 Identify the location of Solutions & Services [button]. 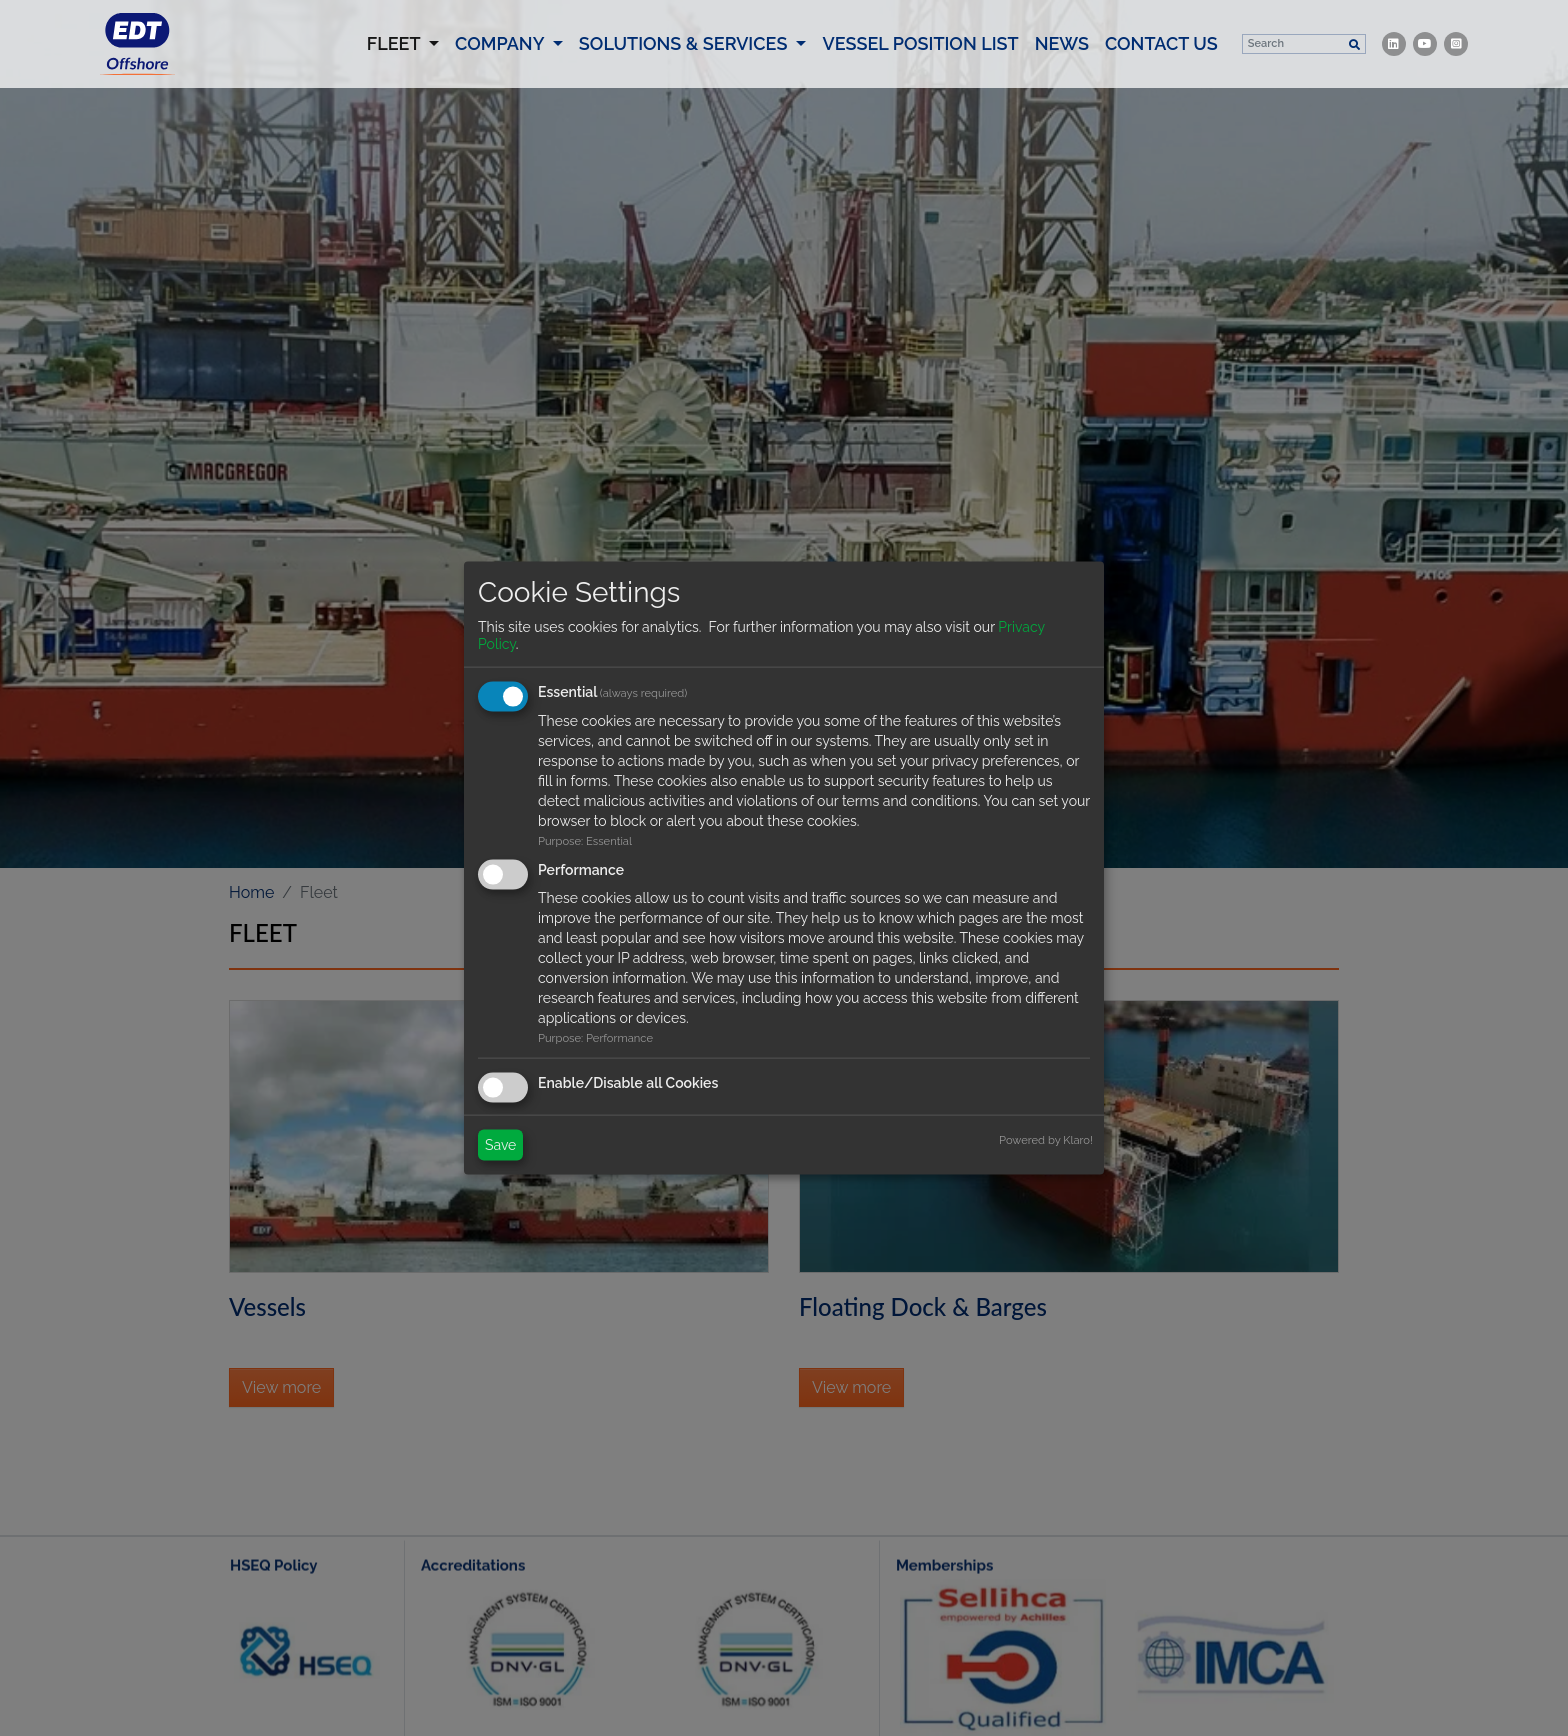
(685, 62).